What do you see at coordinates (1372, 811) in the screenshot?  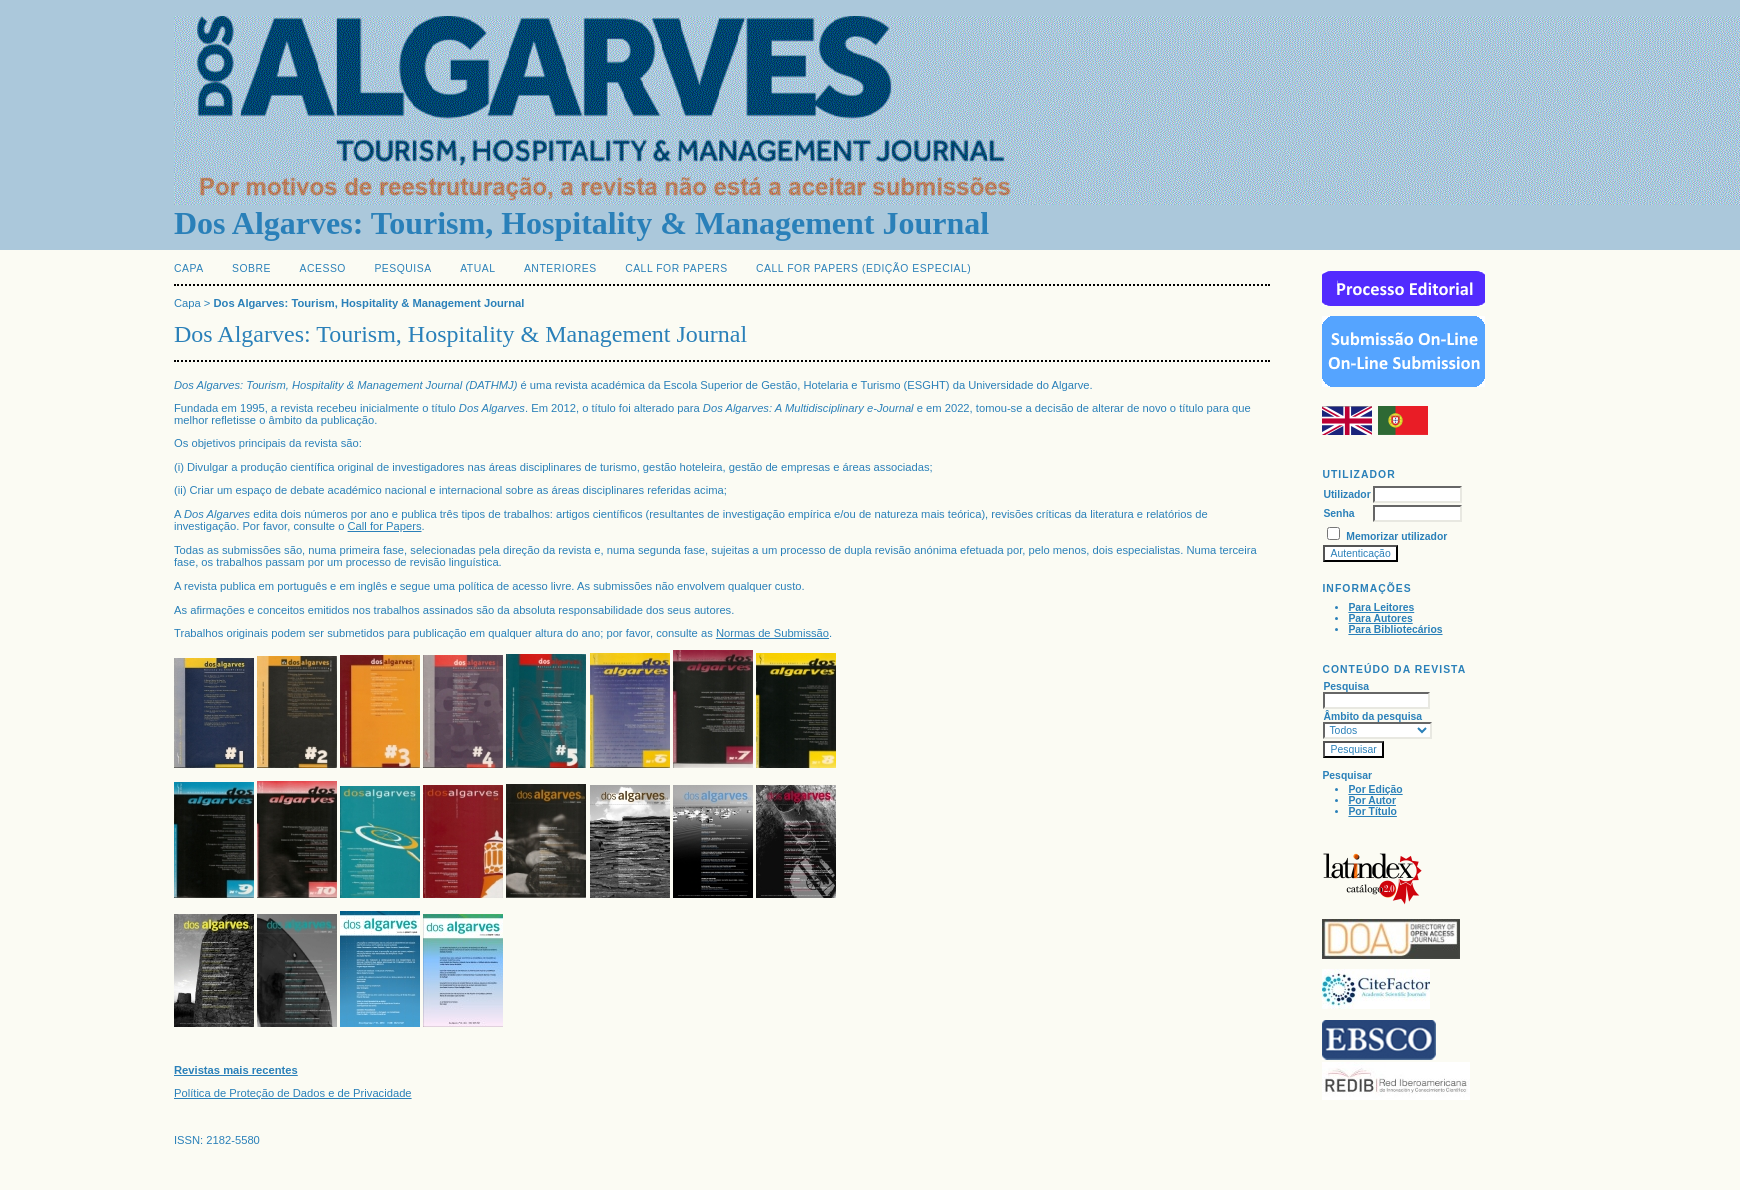 I see `Por Título` at bounding box center [1372, 811].